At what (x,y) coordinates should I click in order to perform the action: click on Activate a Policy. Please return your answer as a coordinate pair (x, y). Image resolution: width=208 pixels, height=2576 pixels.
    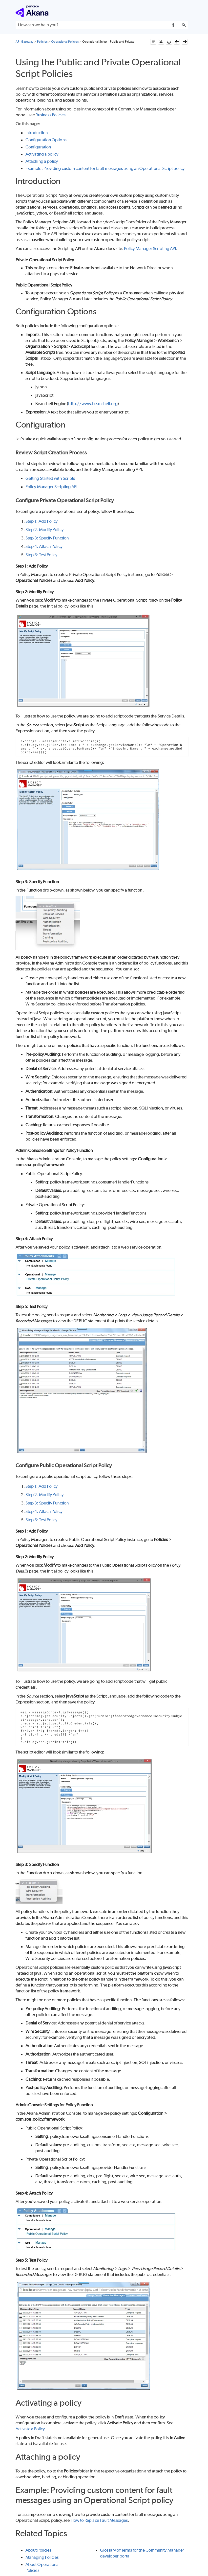
    Looking at the image, I should click on (30, 2428).